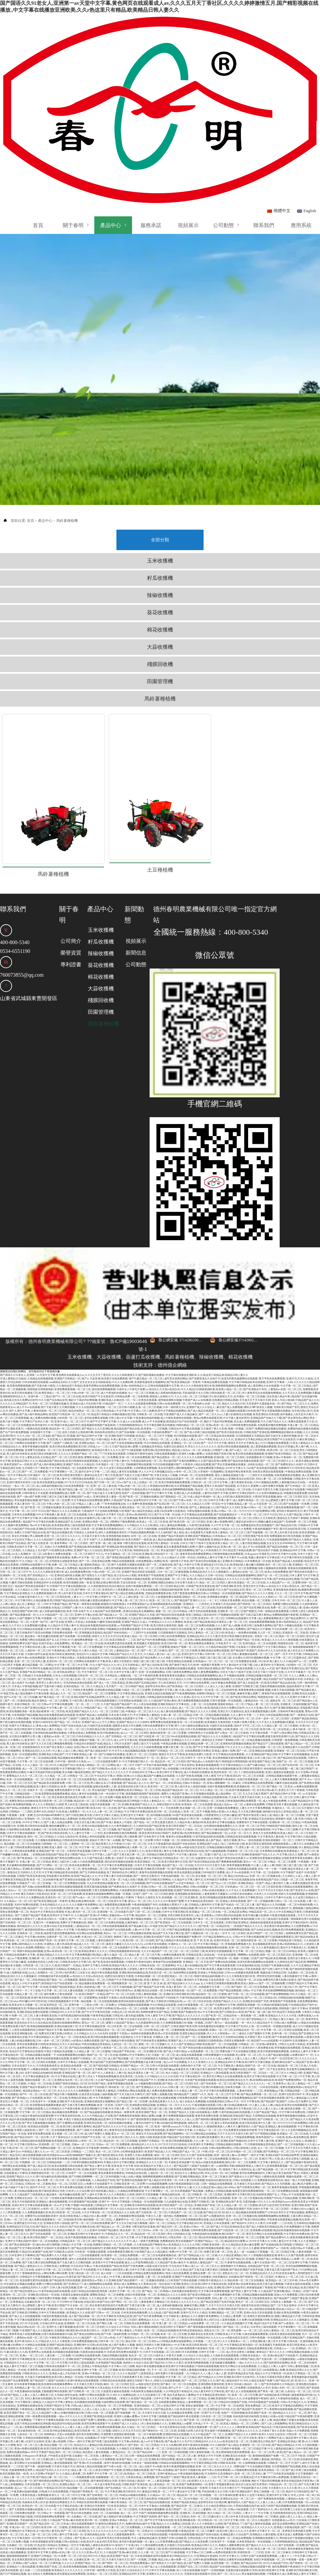 Image resolution: width=320 pixels, height=2576 pixels. I want to click on 人人精品国自产自拍, so click(103, 2134).